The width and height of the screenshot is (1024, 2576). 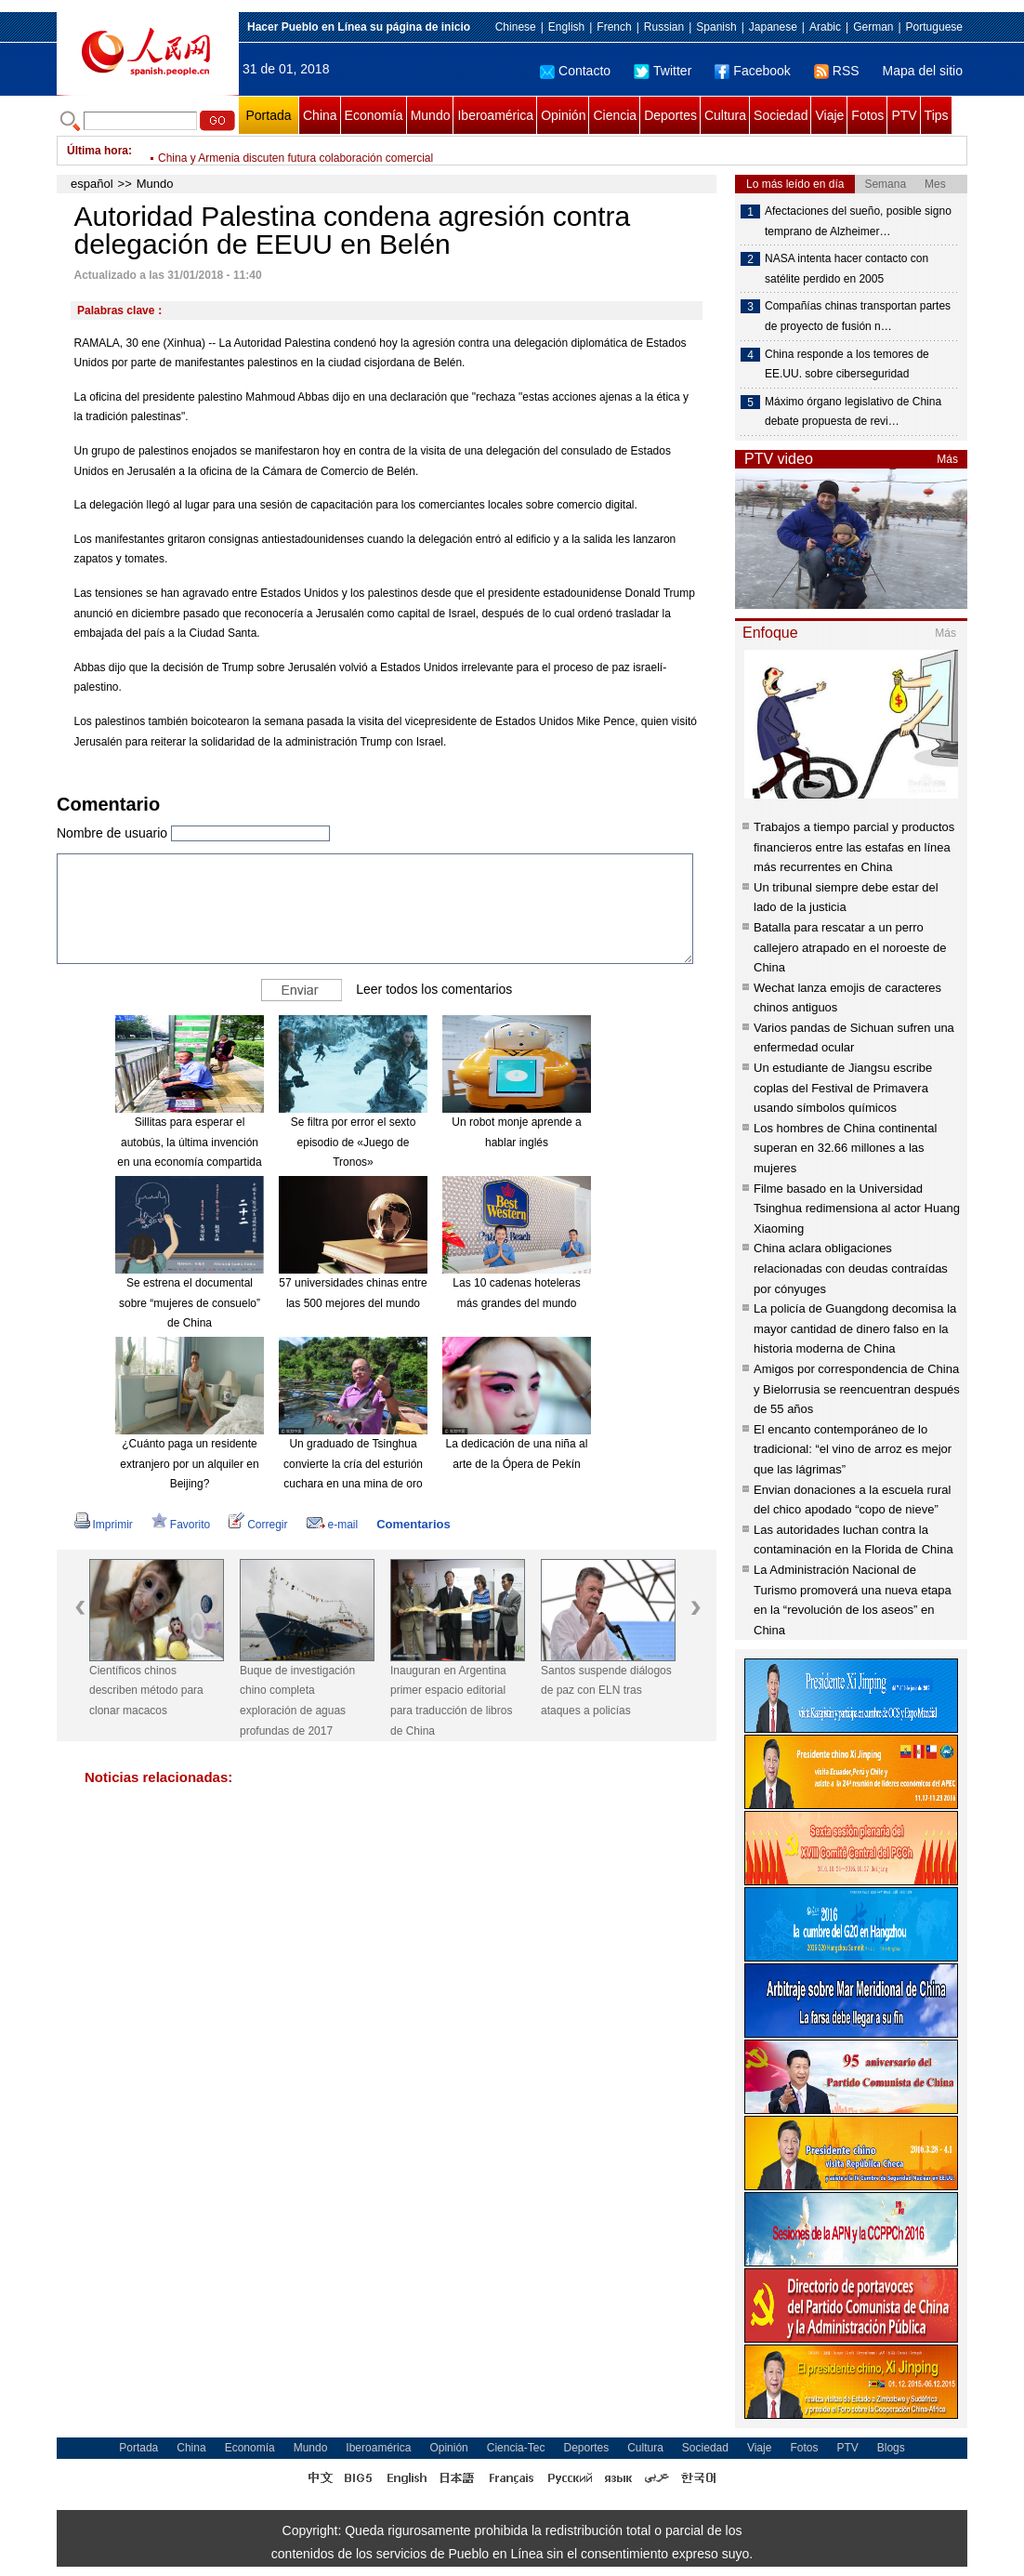 I want to click on RSS, so click(x=837, y=70).